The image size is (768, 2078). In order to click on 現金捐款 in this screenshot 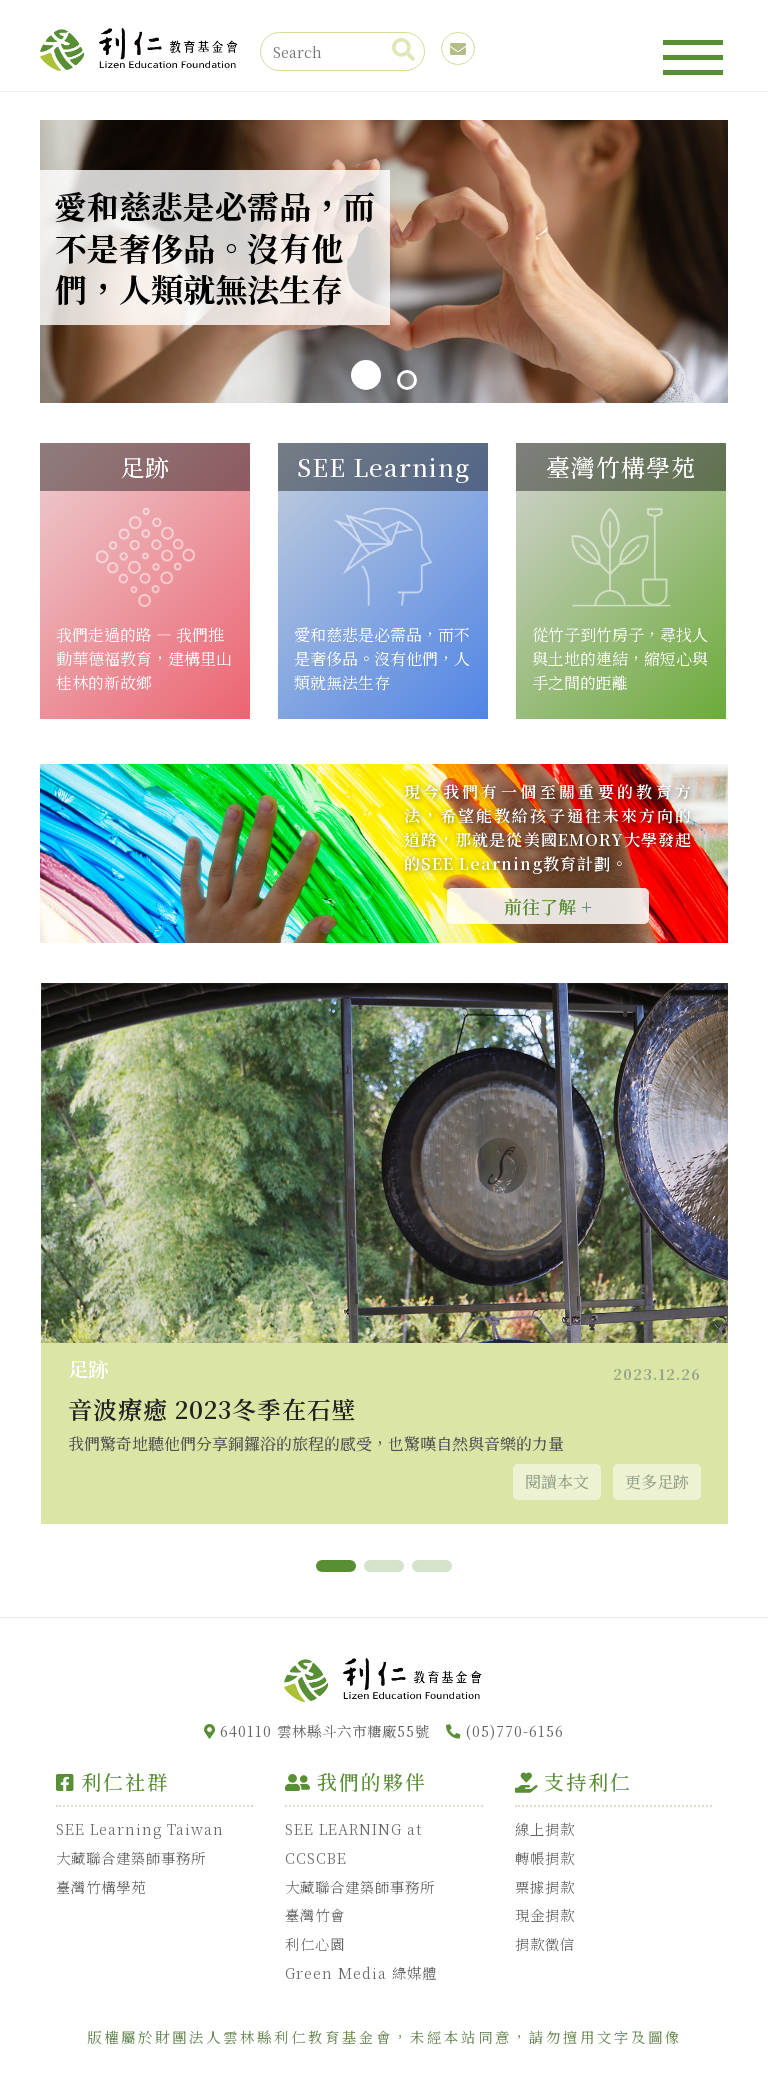, I will do `click(545, 1914)`.